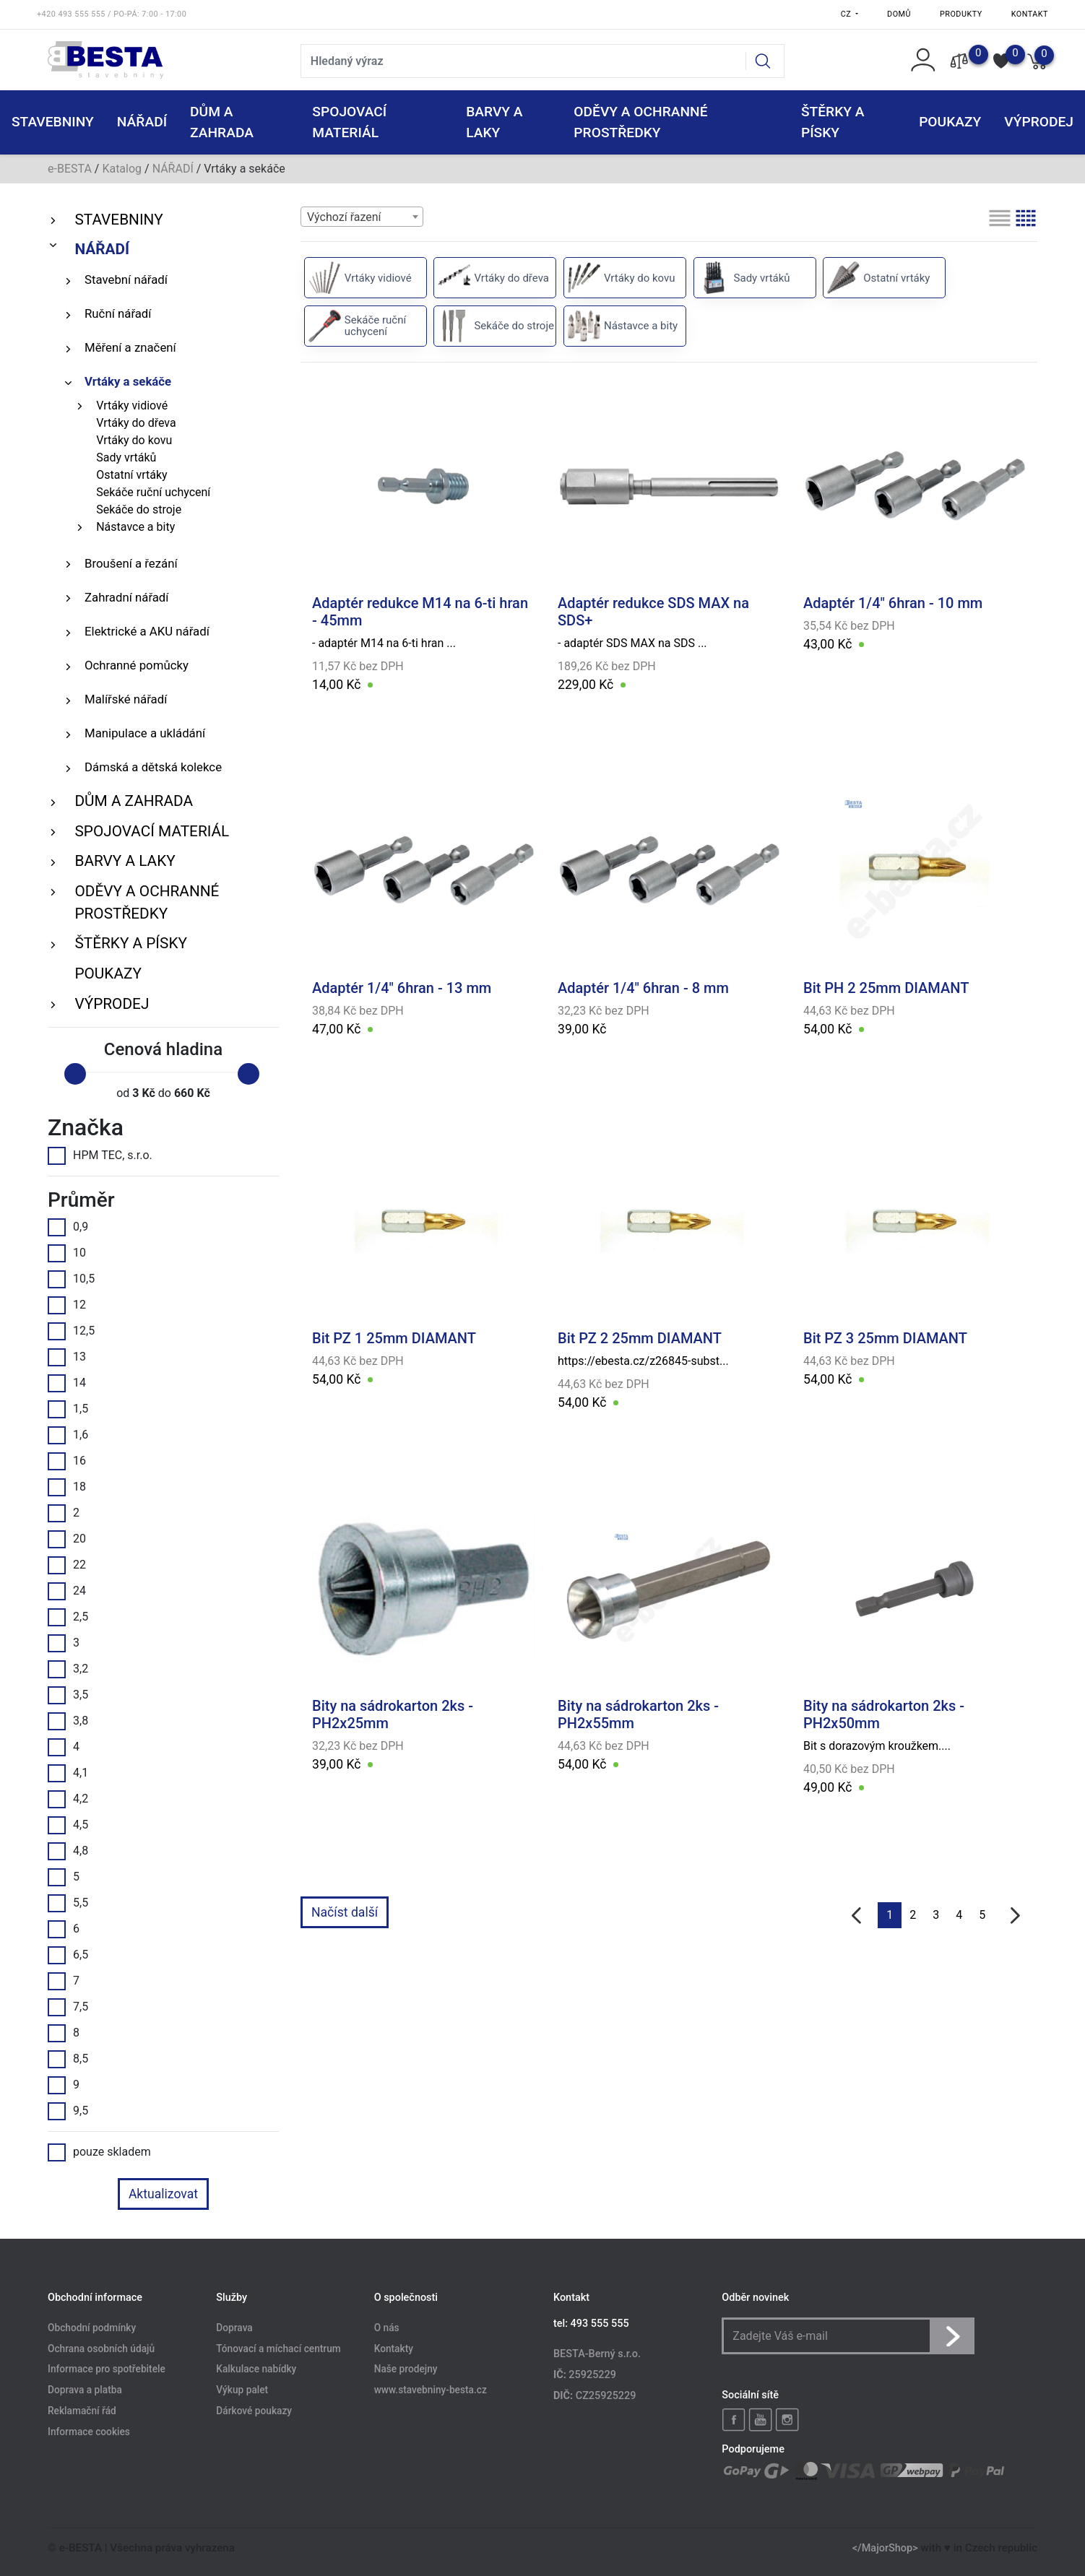  I want to click on 14, so click(67, 1383).